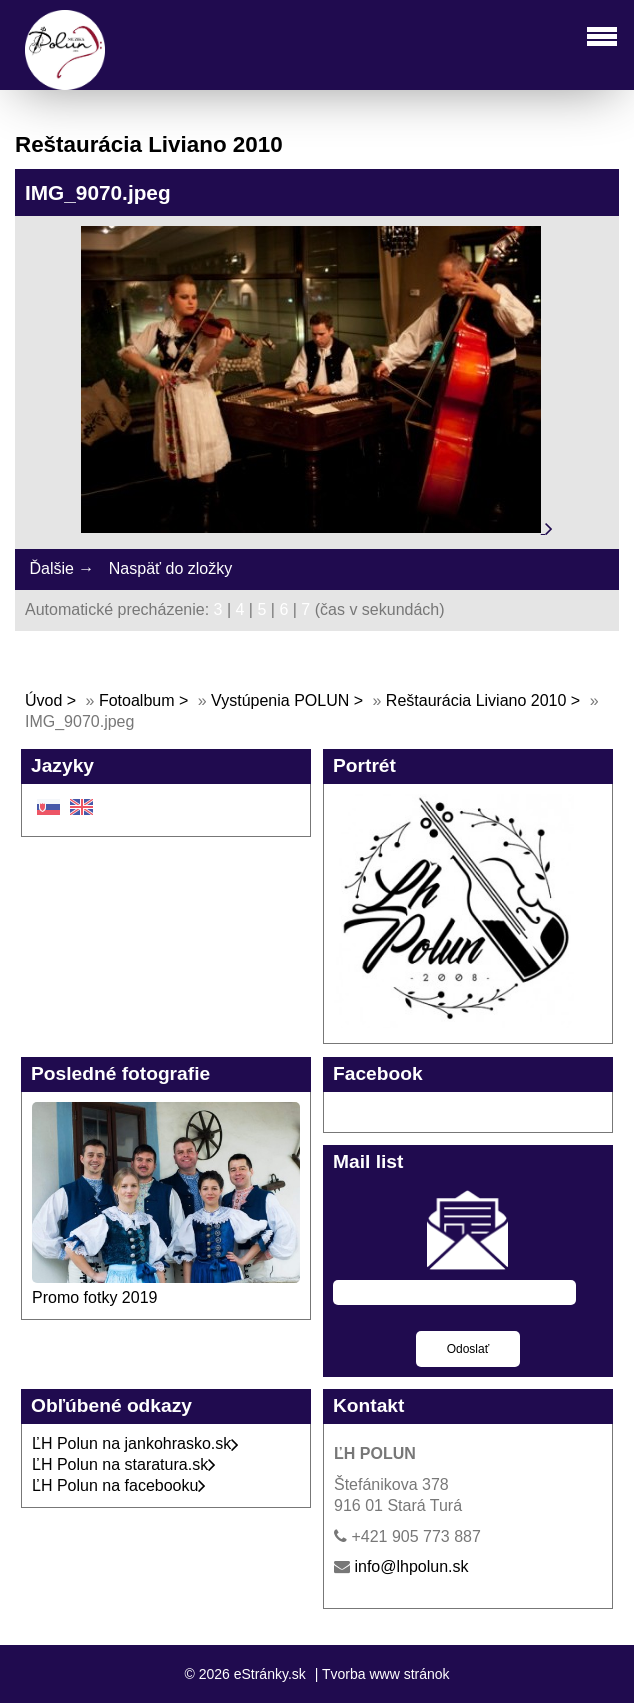 The image size is (634, 1703). I want to click on ĽH Polun na facebooku, so click(119, 1485).